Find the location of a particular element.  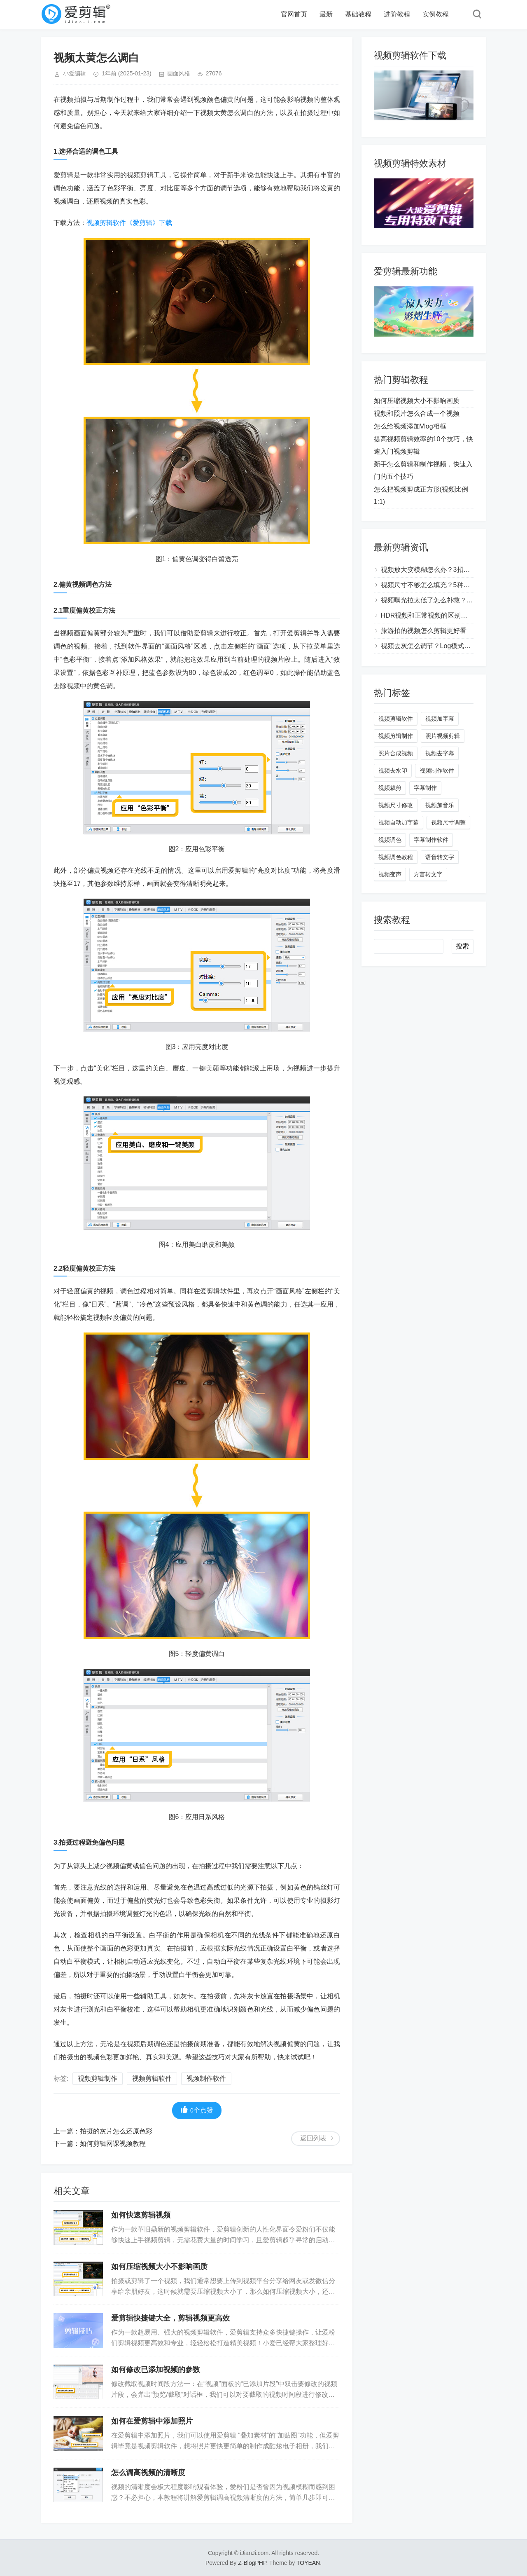

照片视频剪辑 is located at coordinates (442, 736).